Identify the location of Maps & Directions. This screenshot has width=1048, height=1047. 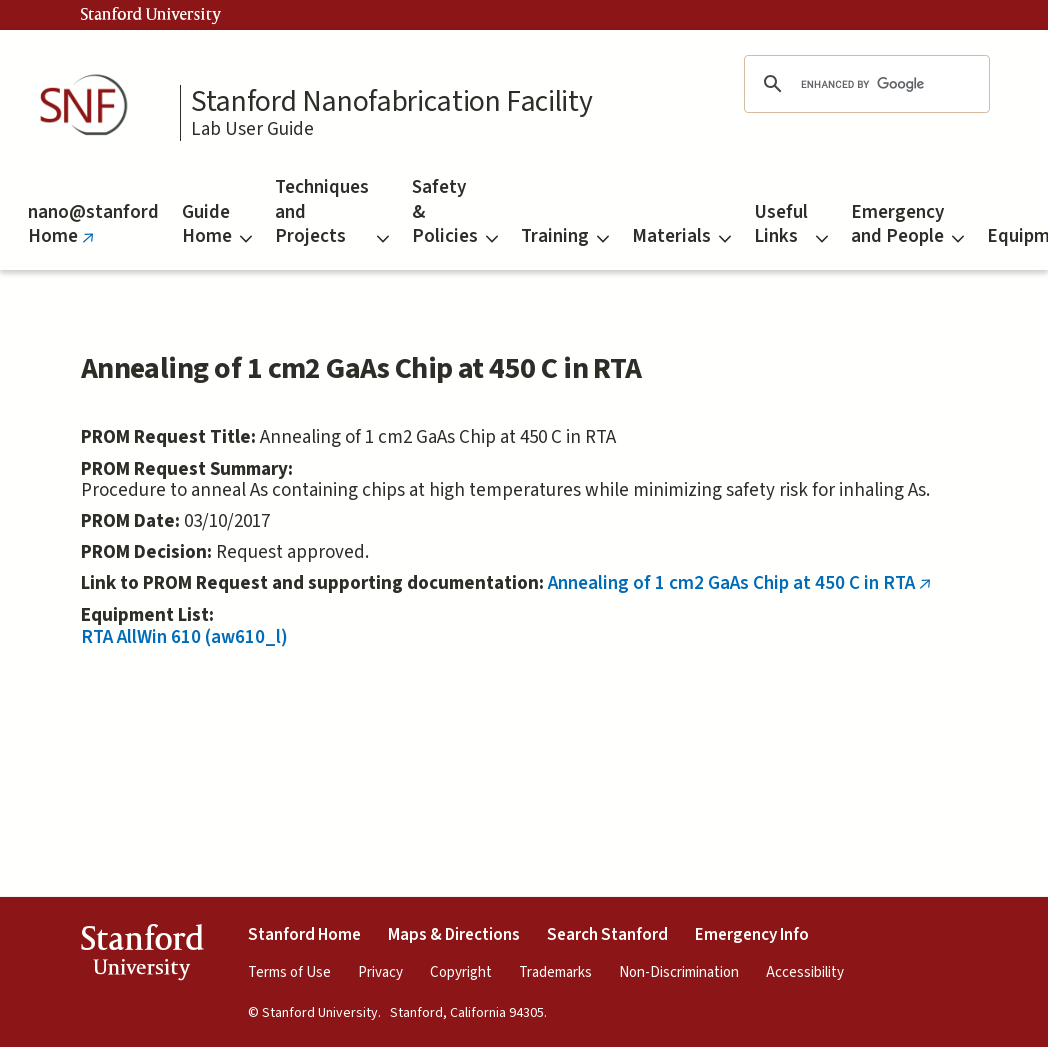
(454, 935).